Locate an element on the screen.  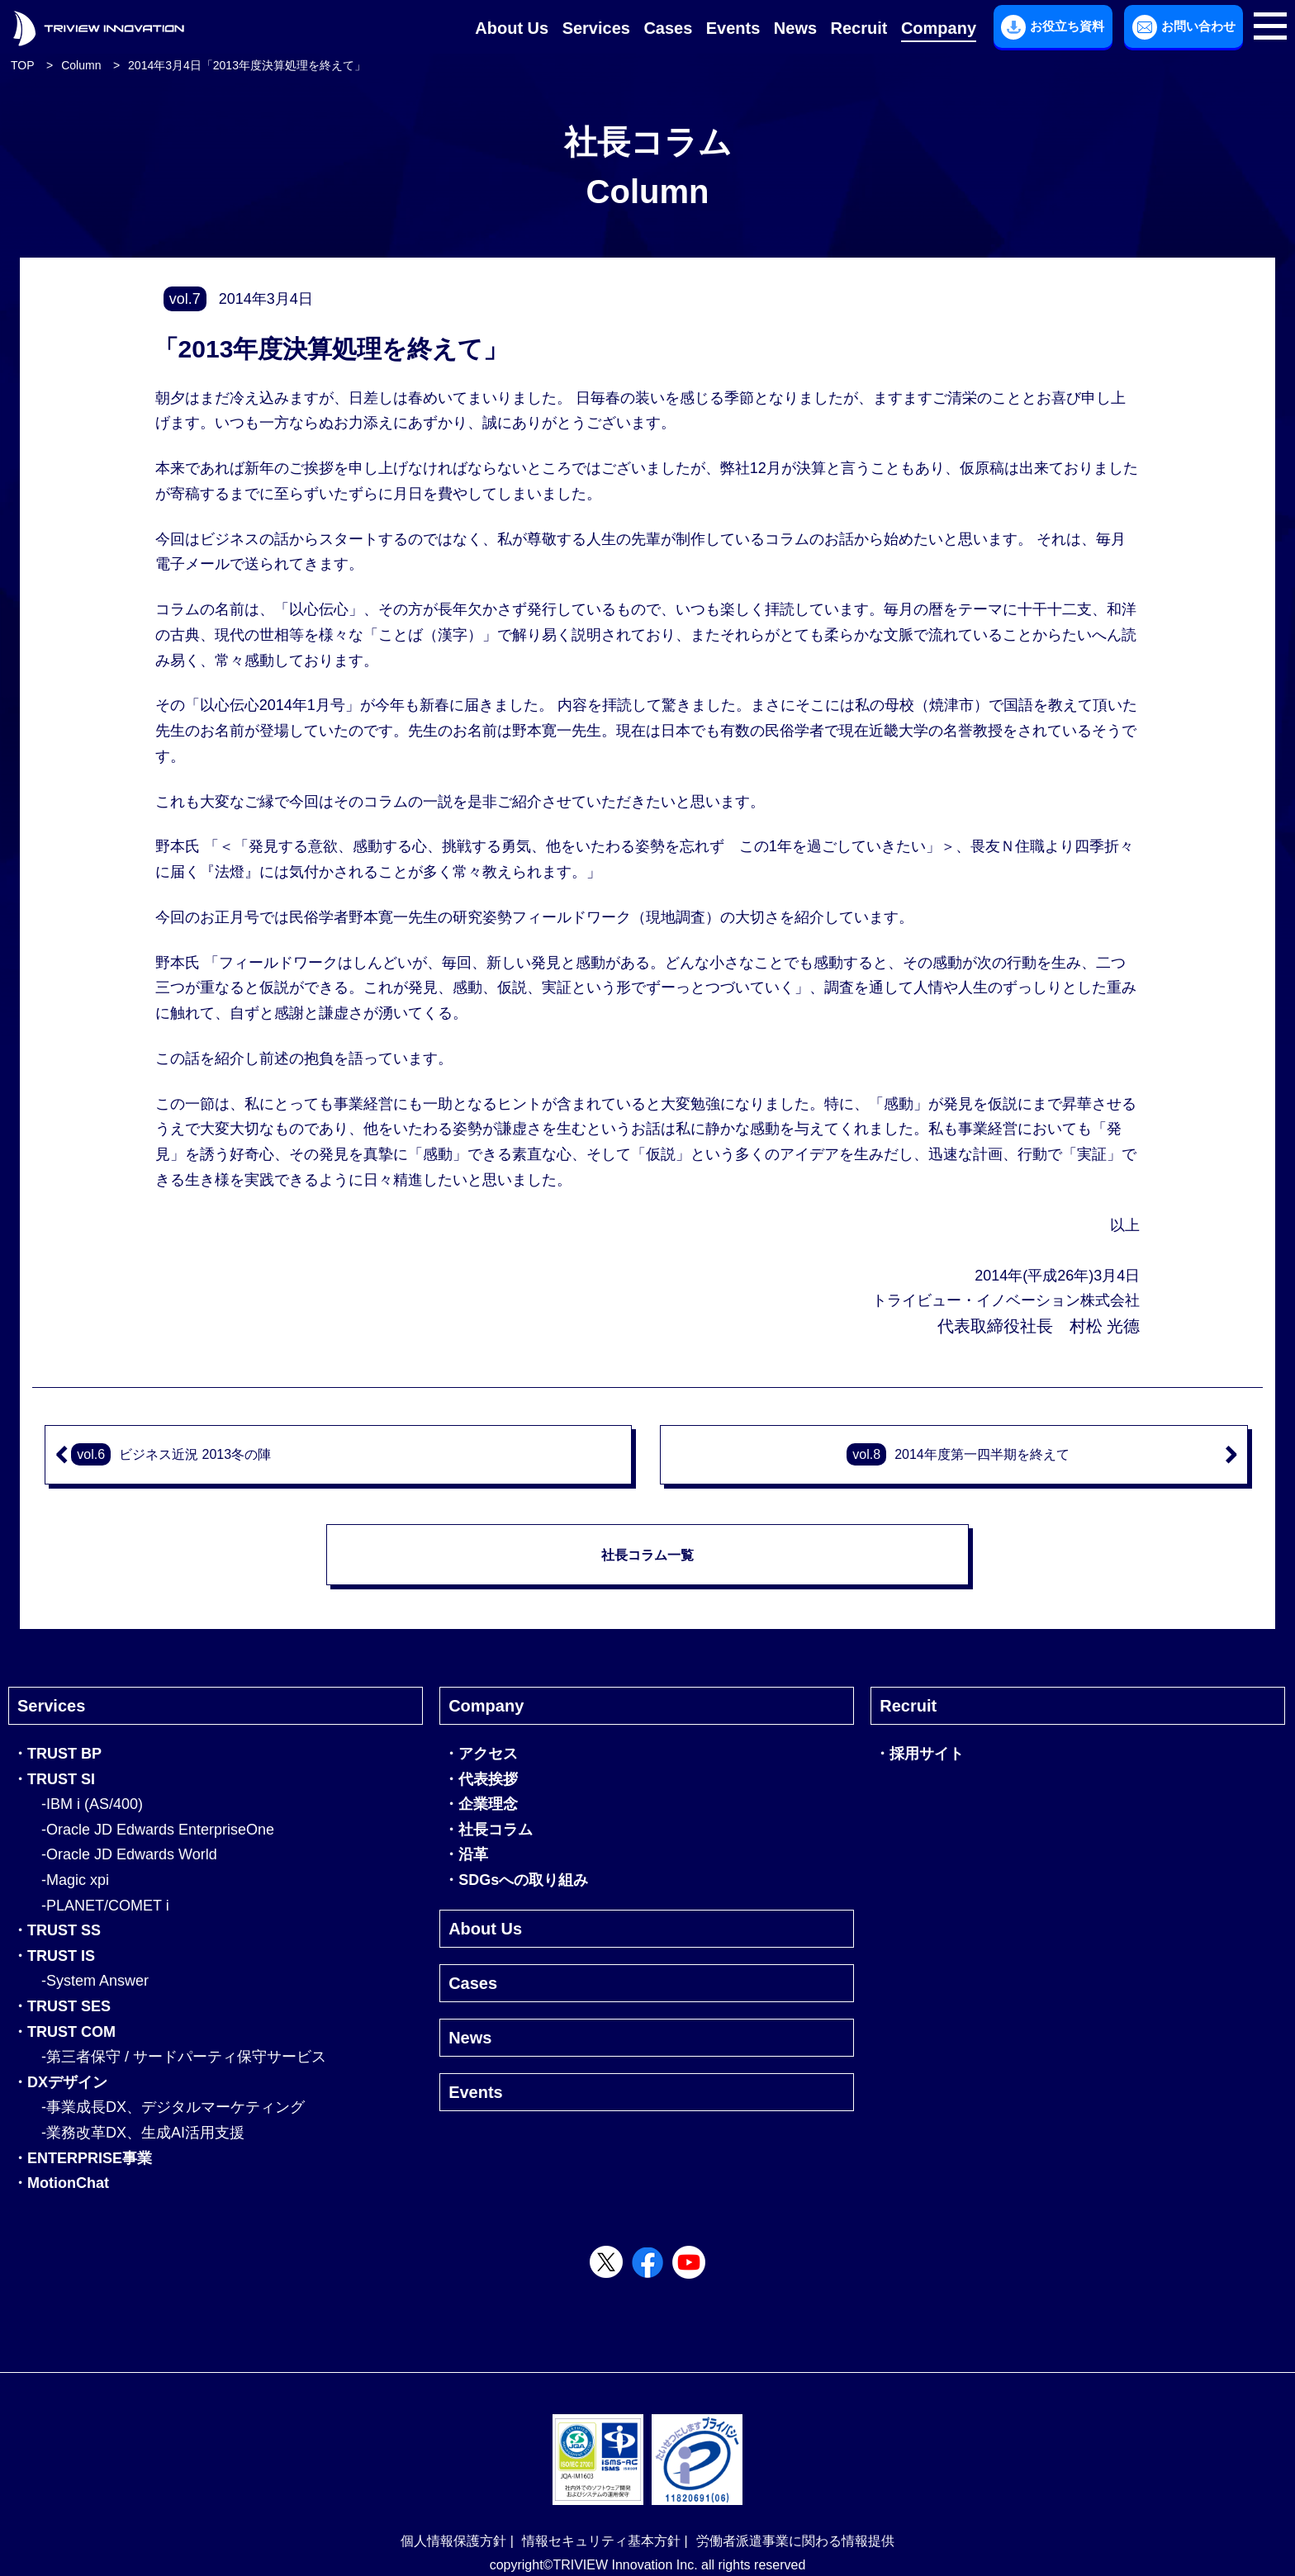
・TRUST SES is located at coordinates (61, 2006).